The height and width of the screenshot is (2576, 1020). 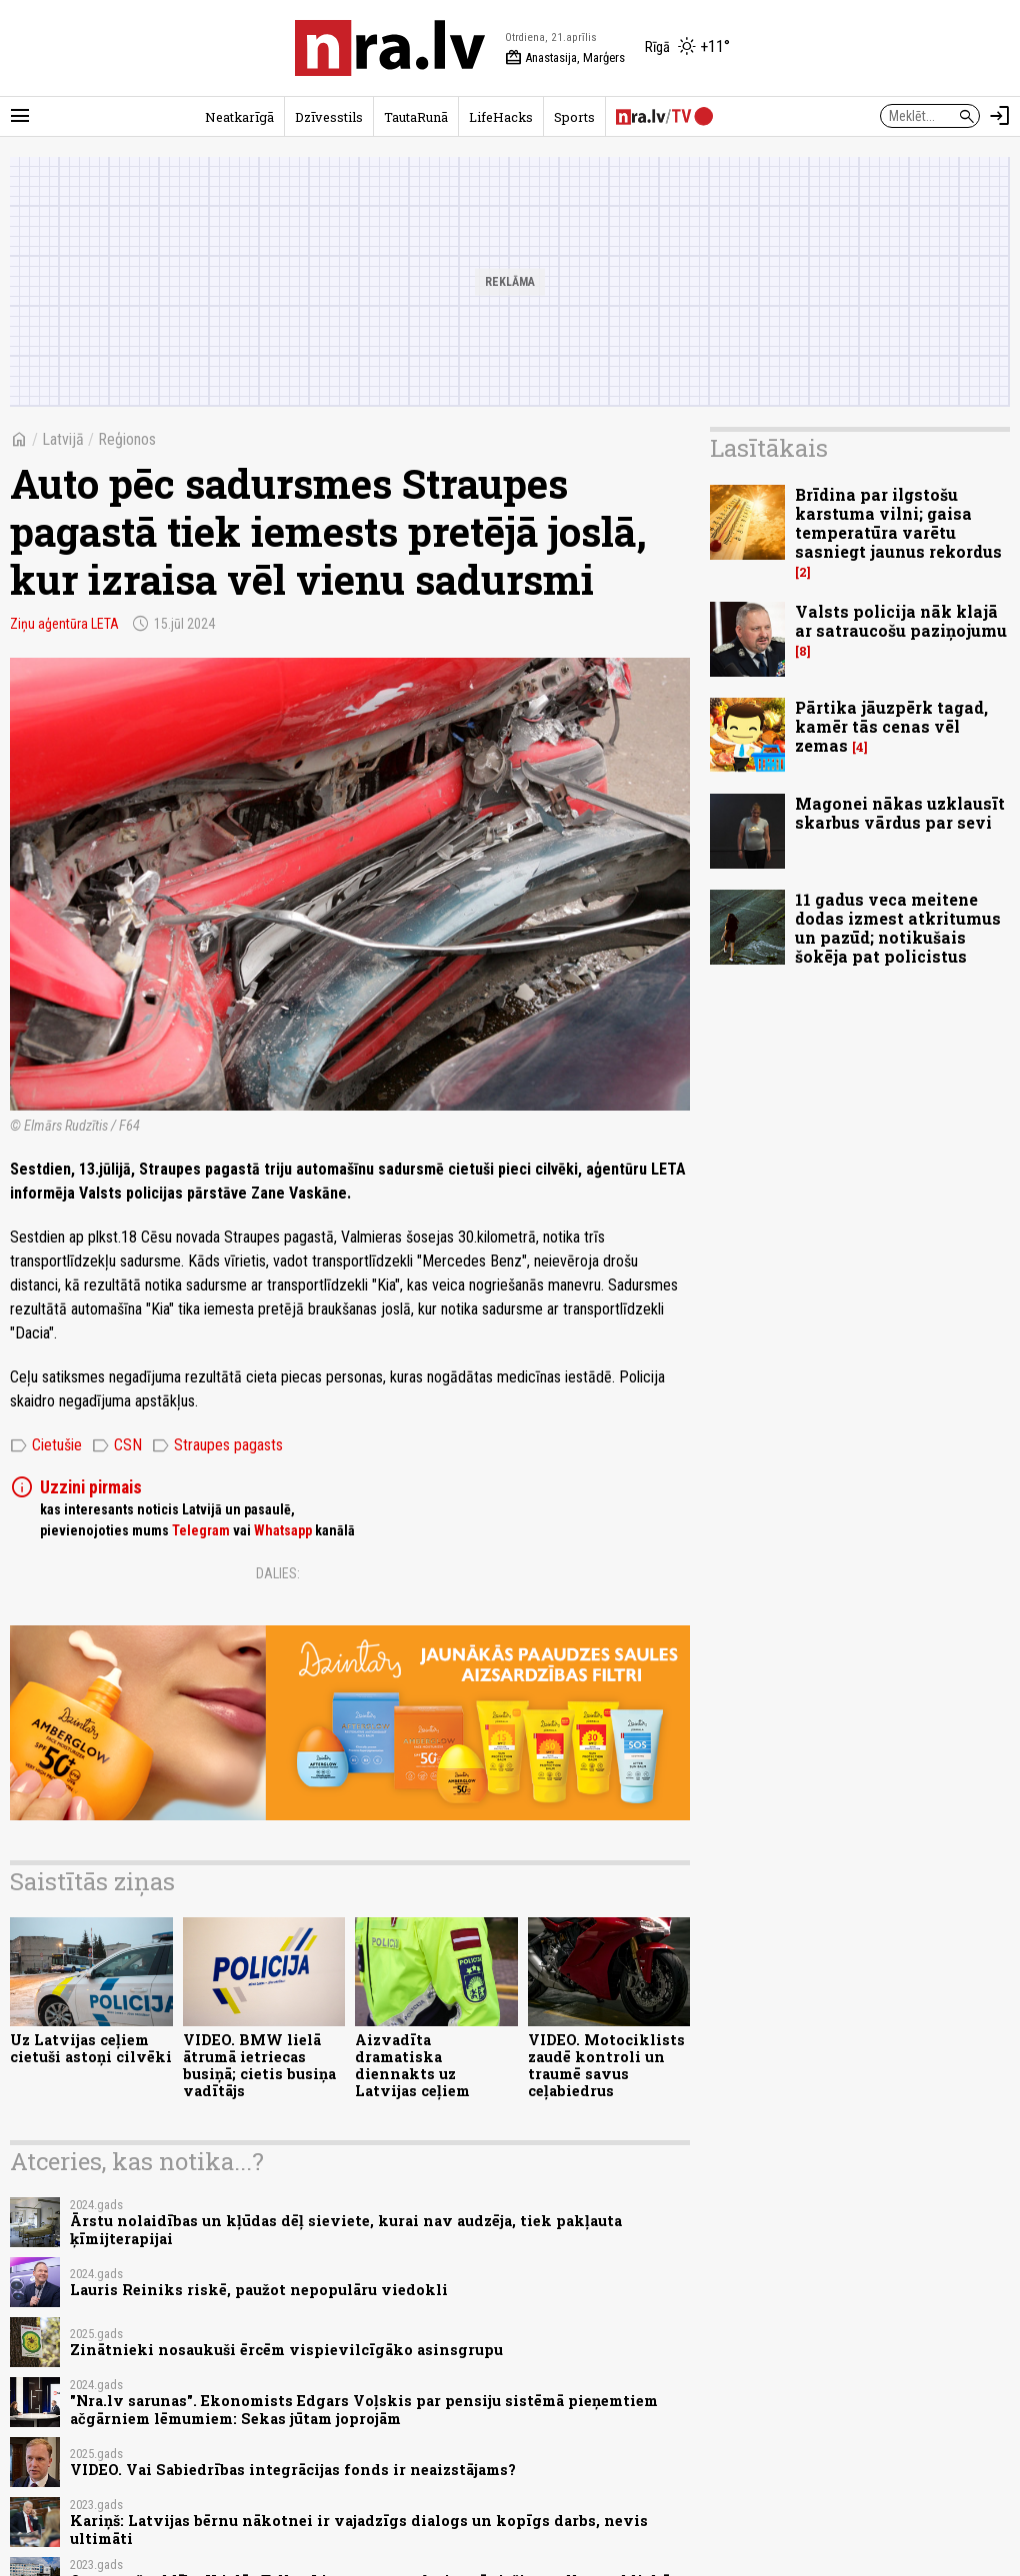 What do you see at coordinates (278, 1573) in the screenshot?
I see `Dalies:` at bounding box center [278, 1573].